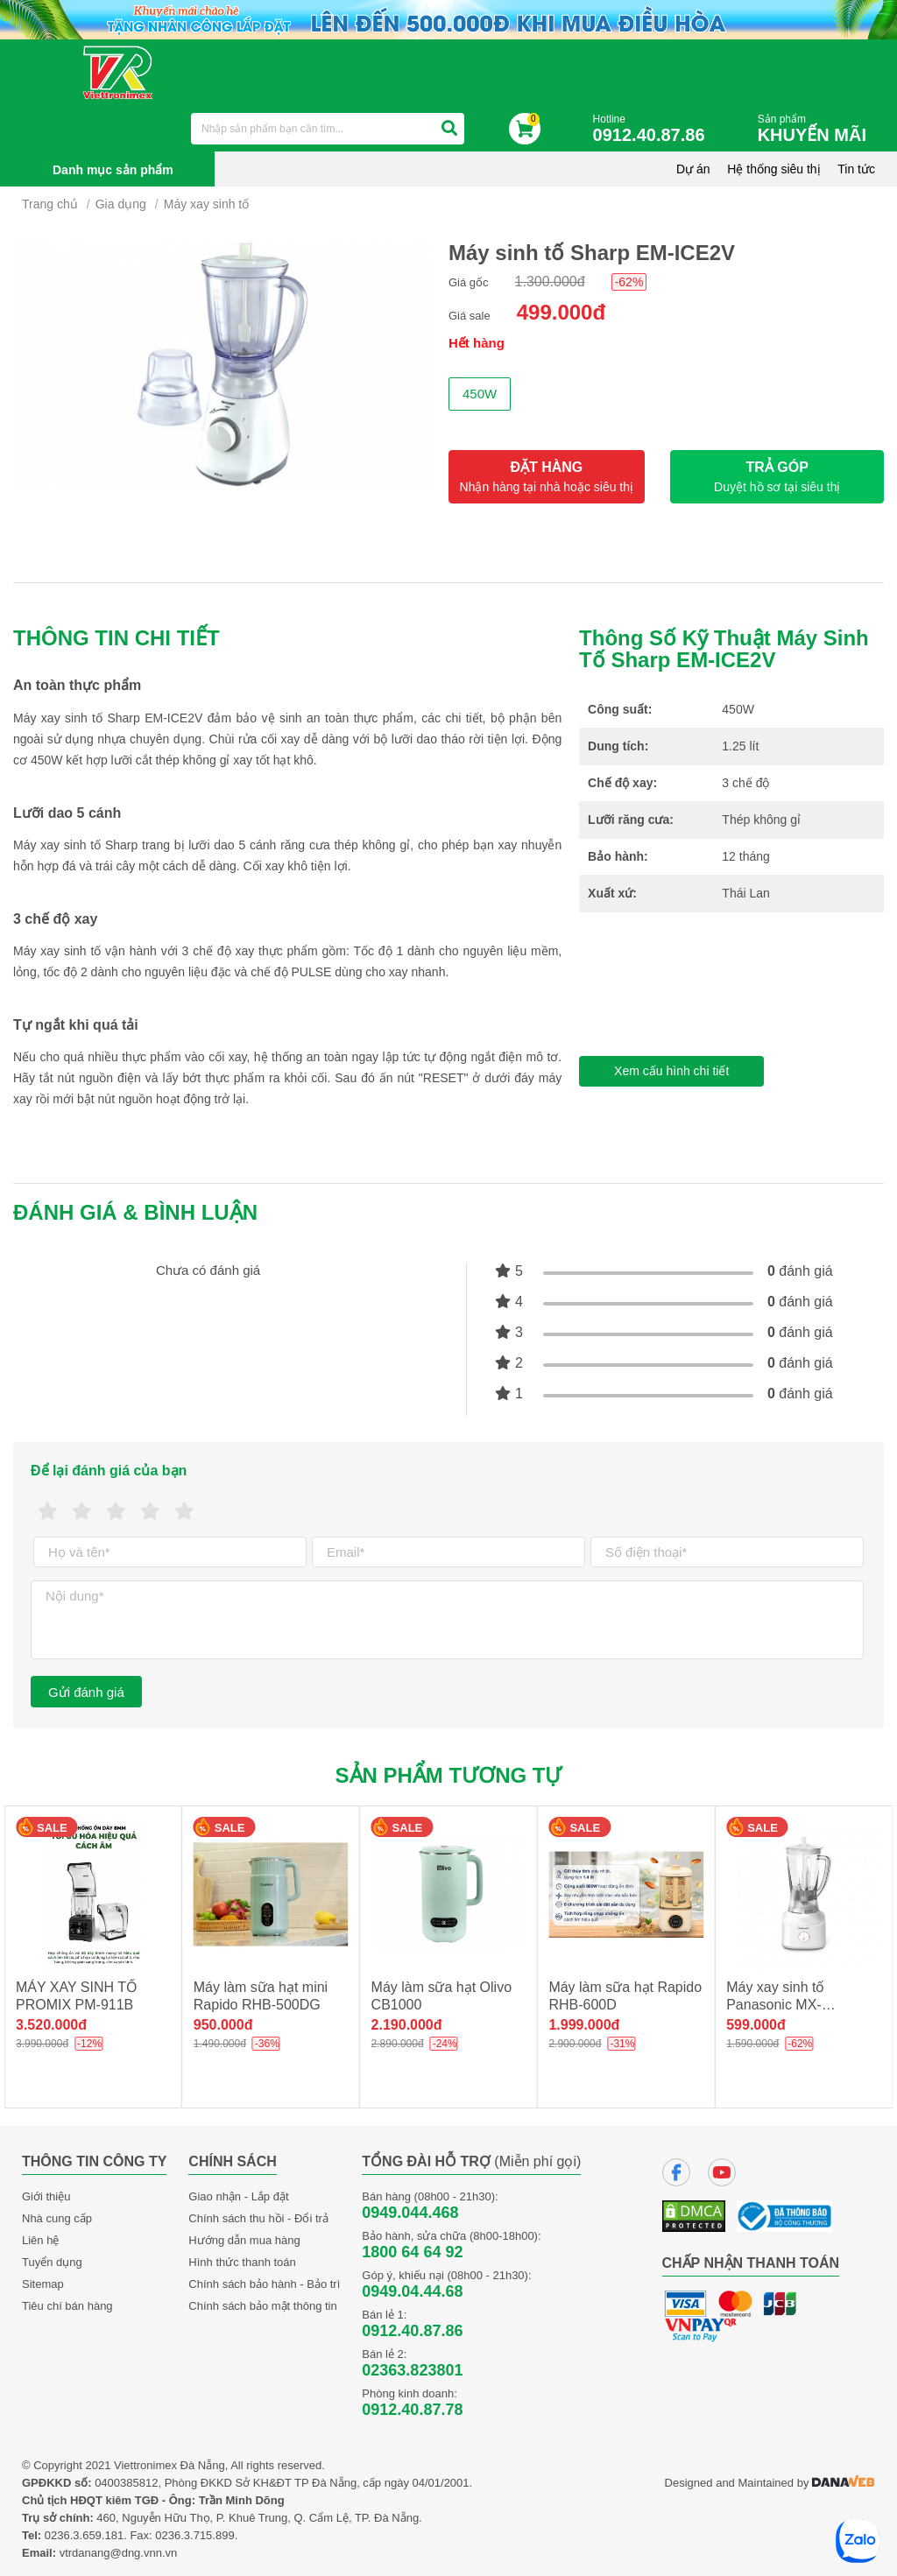  I want to click on Liên hệ, so click(40, 2240).